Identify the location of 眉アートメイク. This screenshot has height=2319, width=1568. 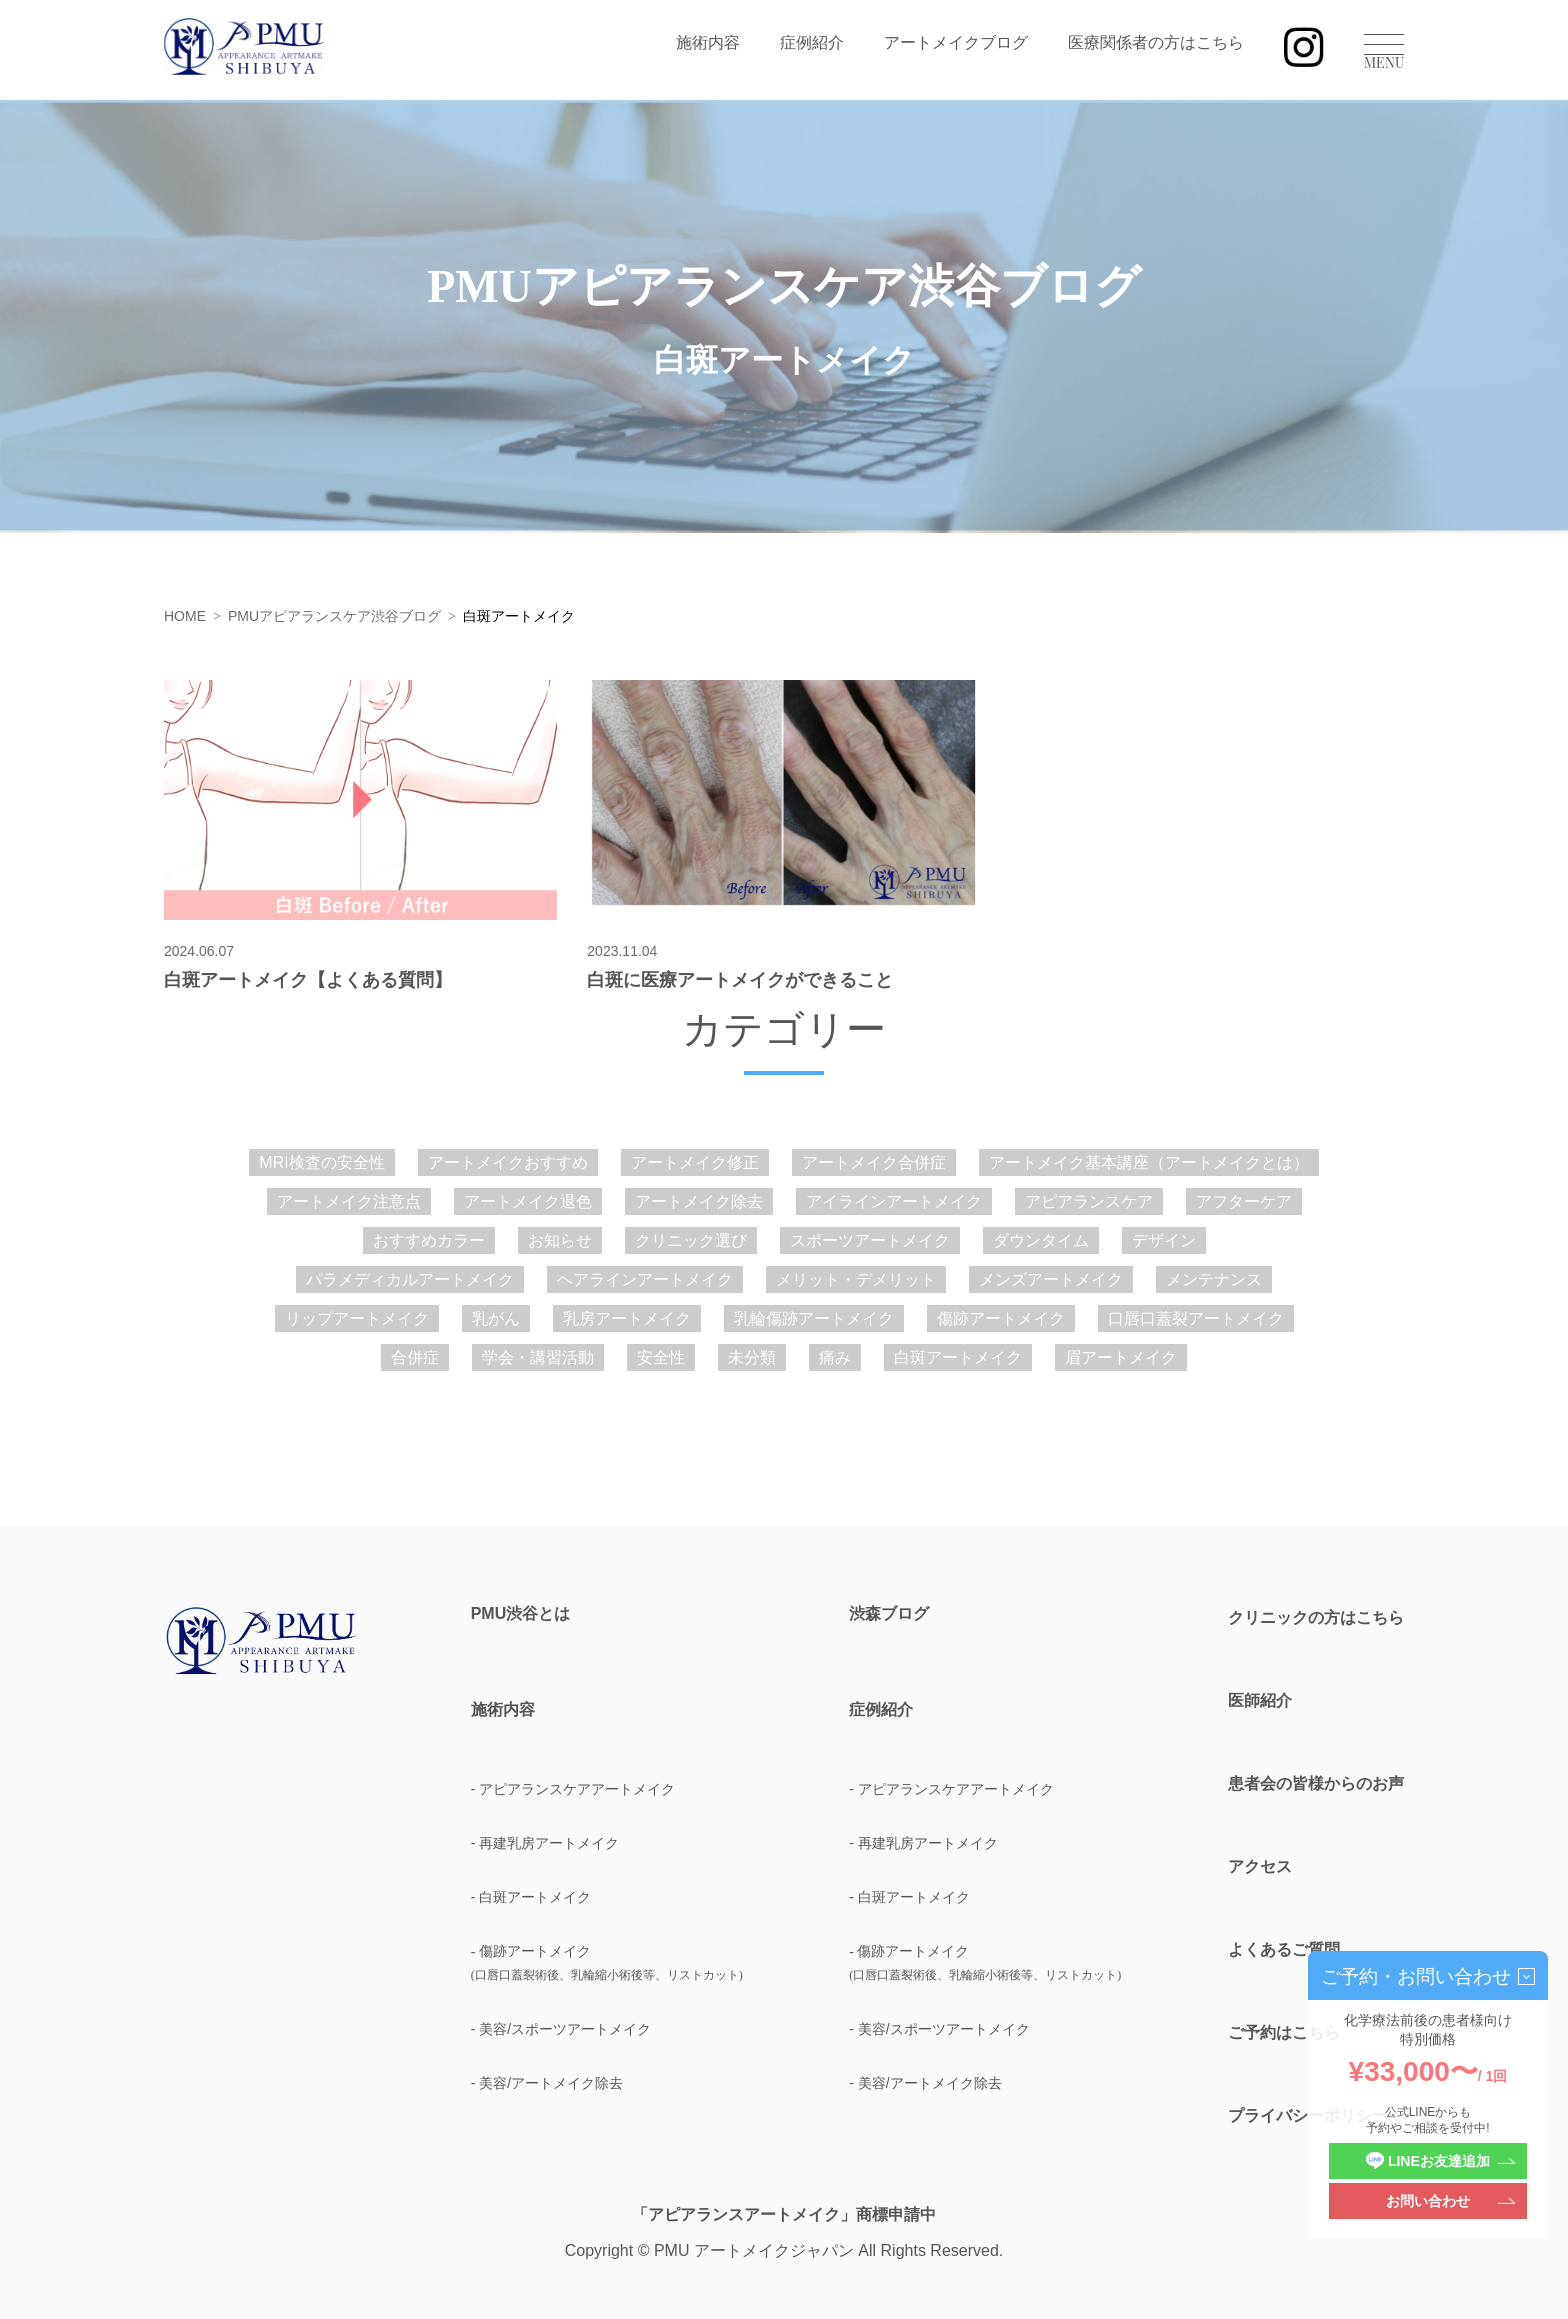
(1121, 1357).